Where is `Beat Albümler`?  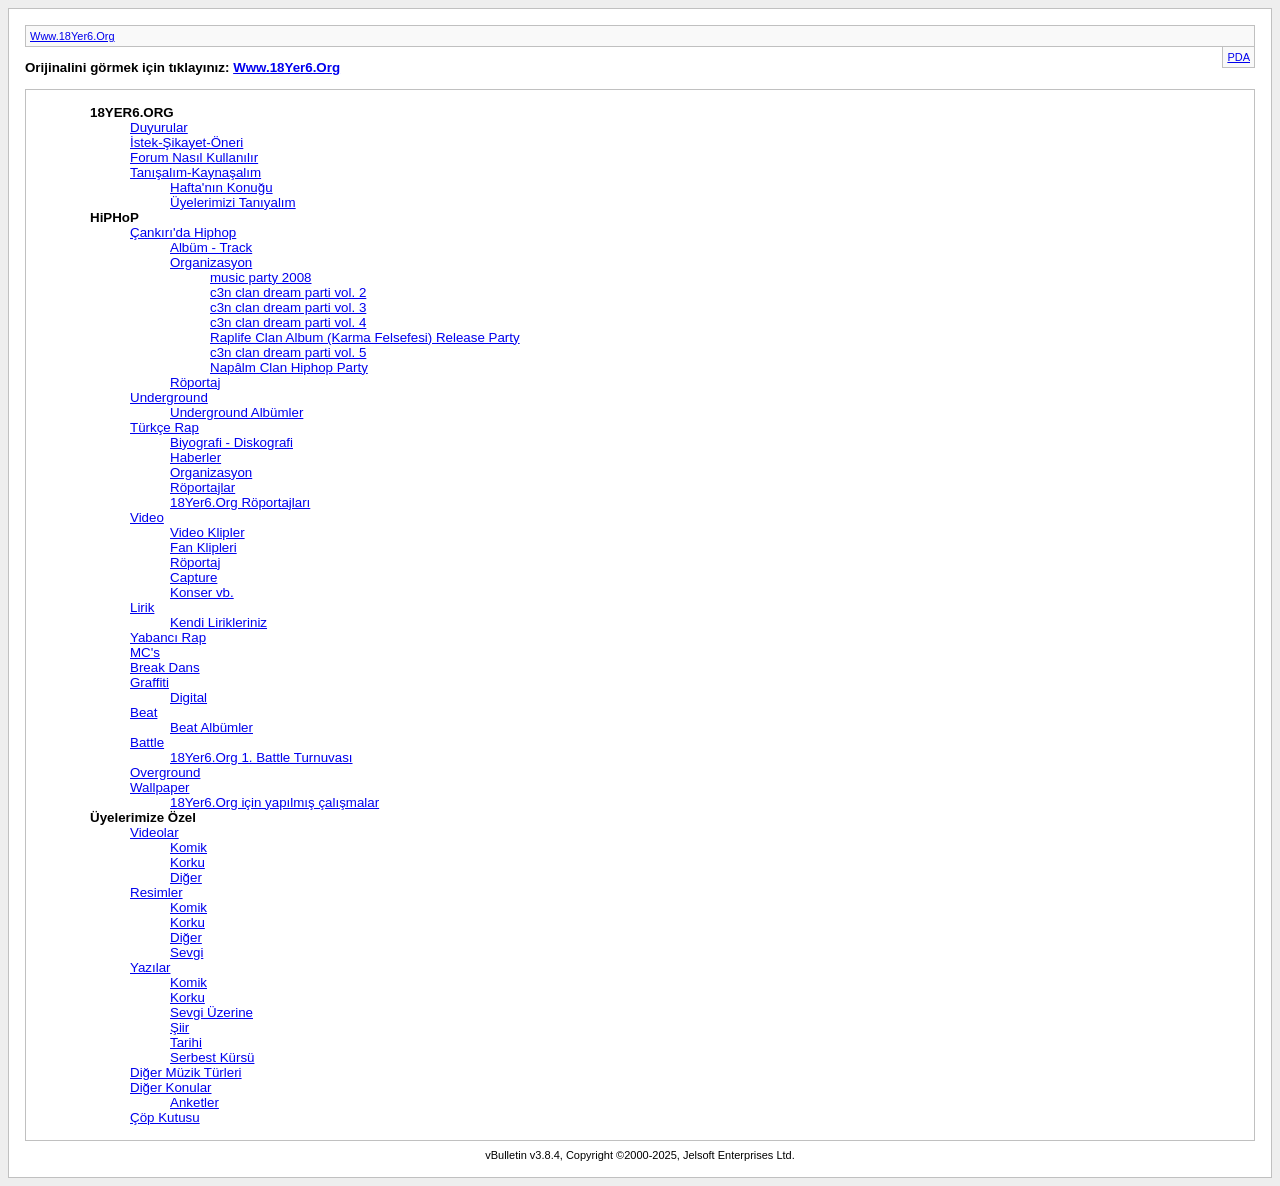 Beat Albümler is located at coordinates (211, 727).